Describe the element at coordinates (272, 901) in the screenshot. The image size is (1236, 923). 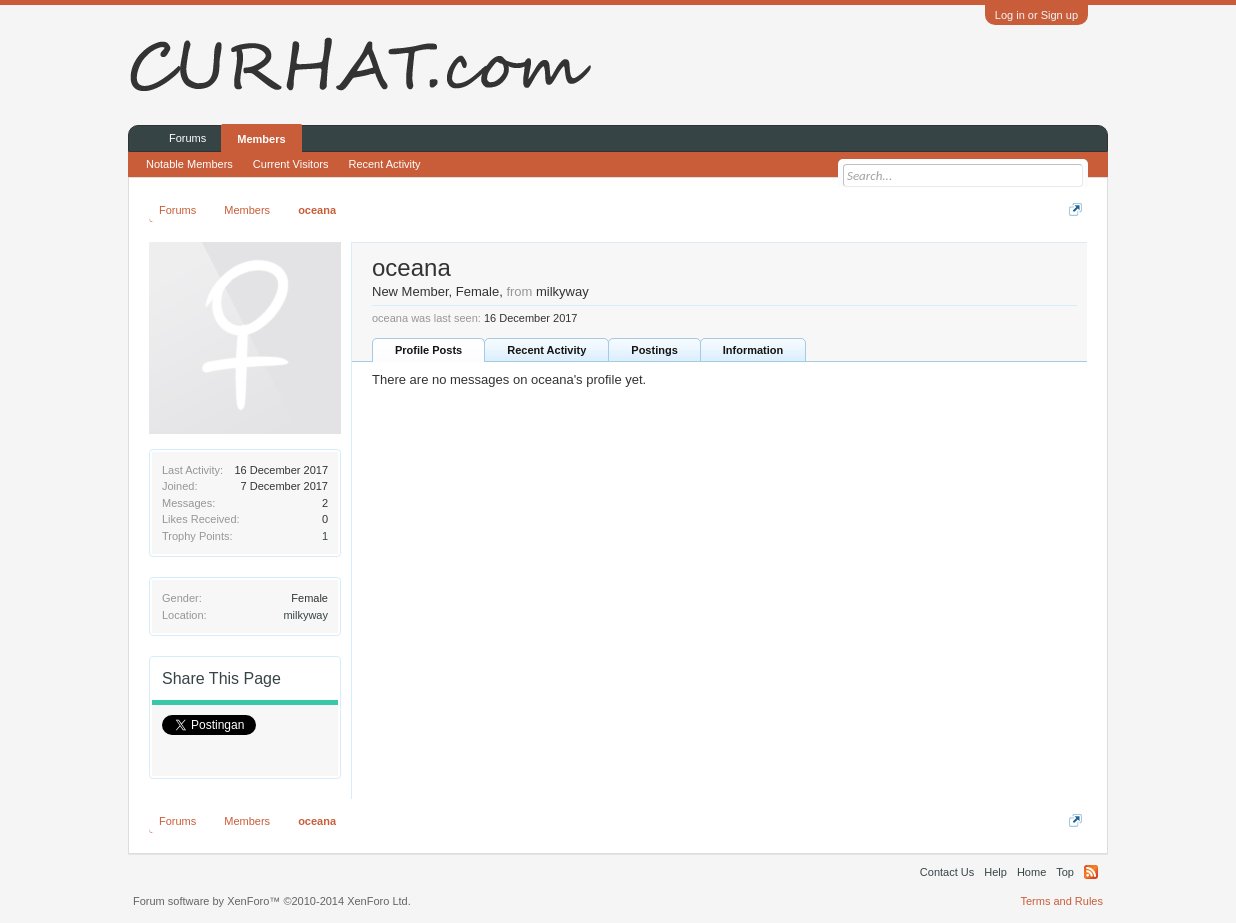
I see `Forum software by XenForo™` at that location.